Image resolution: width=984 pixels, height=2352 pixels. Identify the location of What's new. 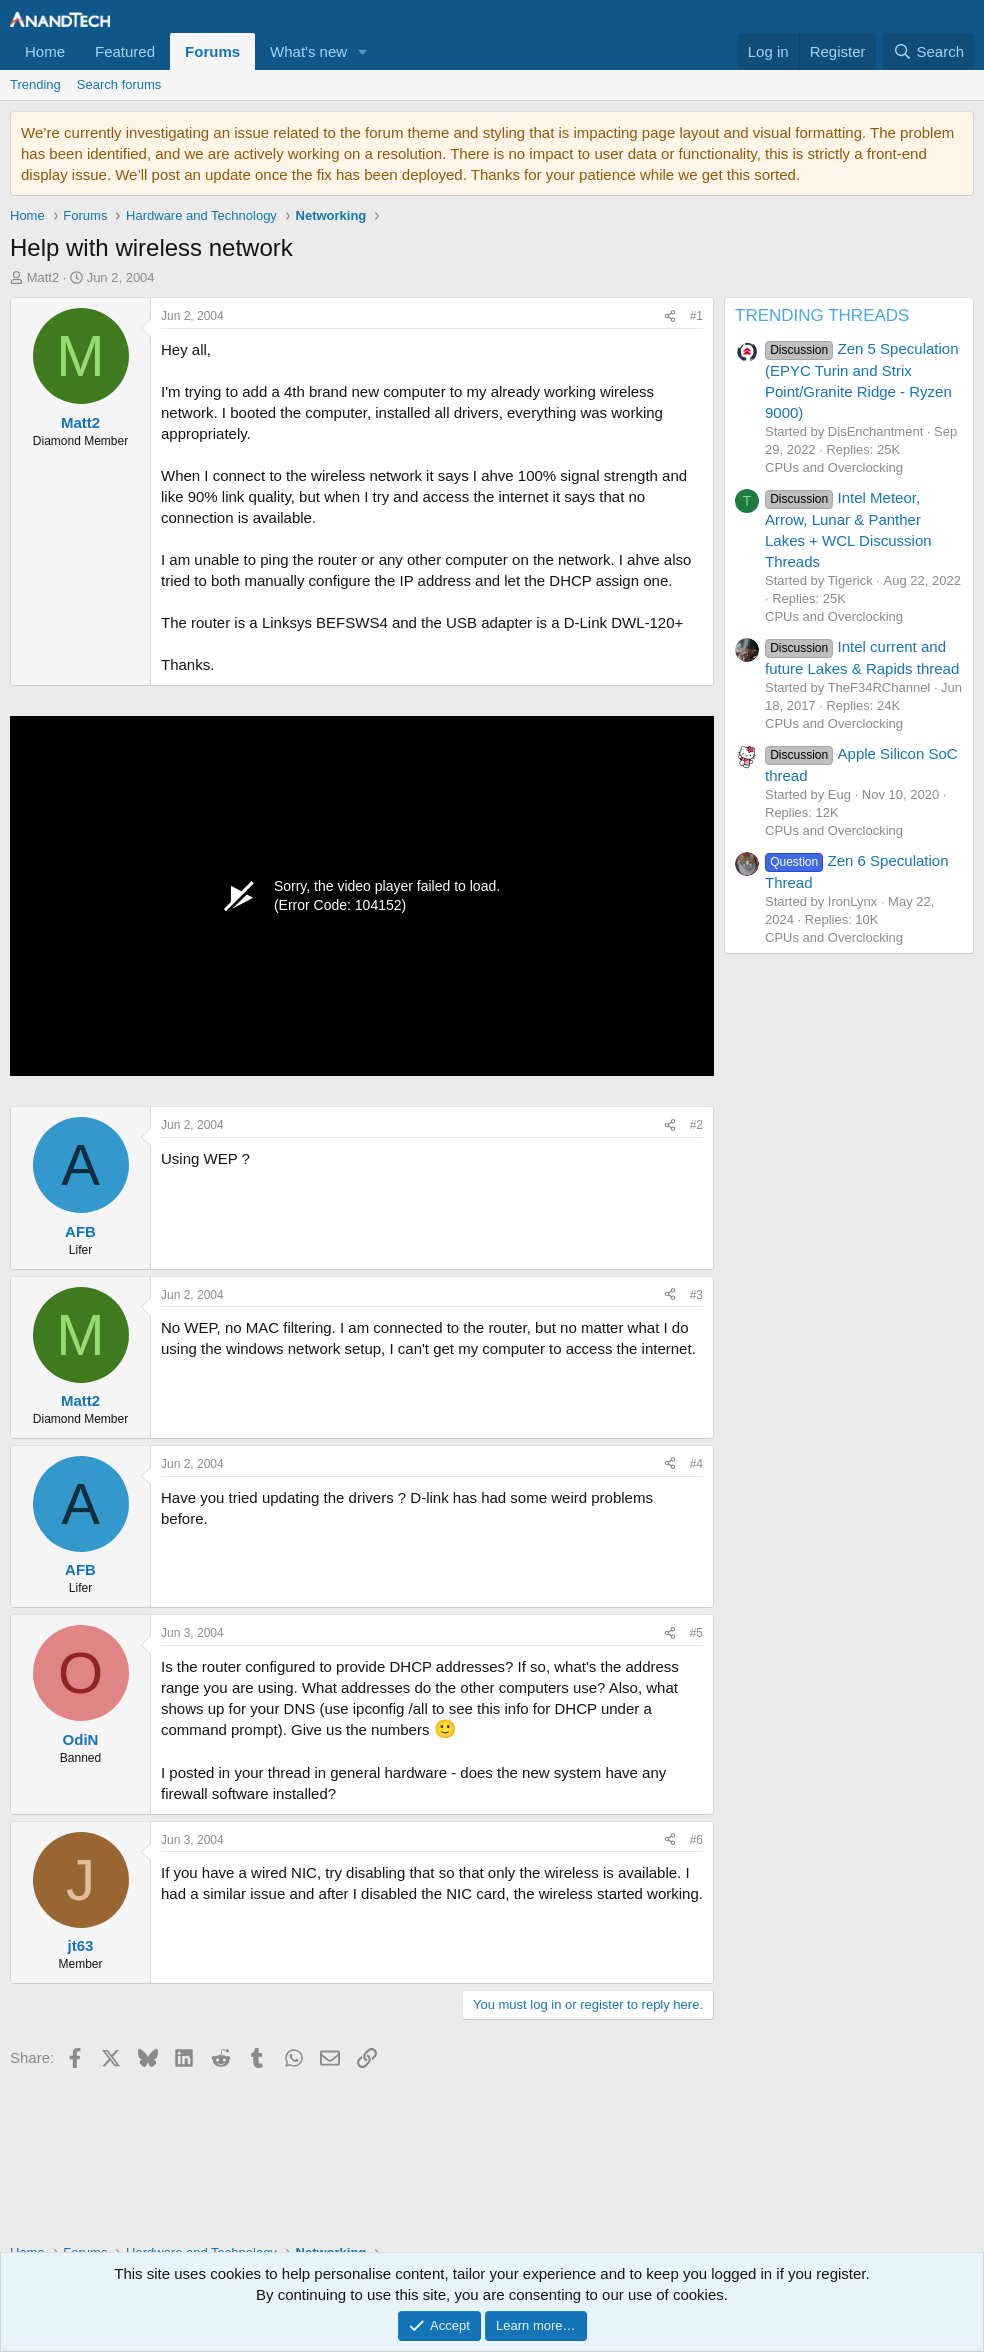
(308, 51).